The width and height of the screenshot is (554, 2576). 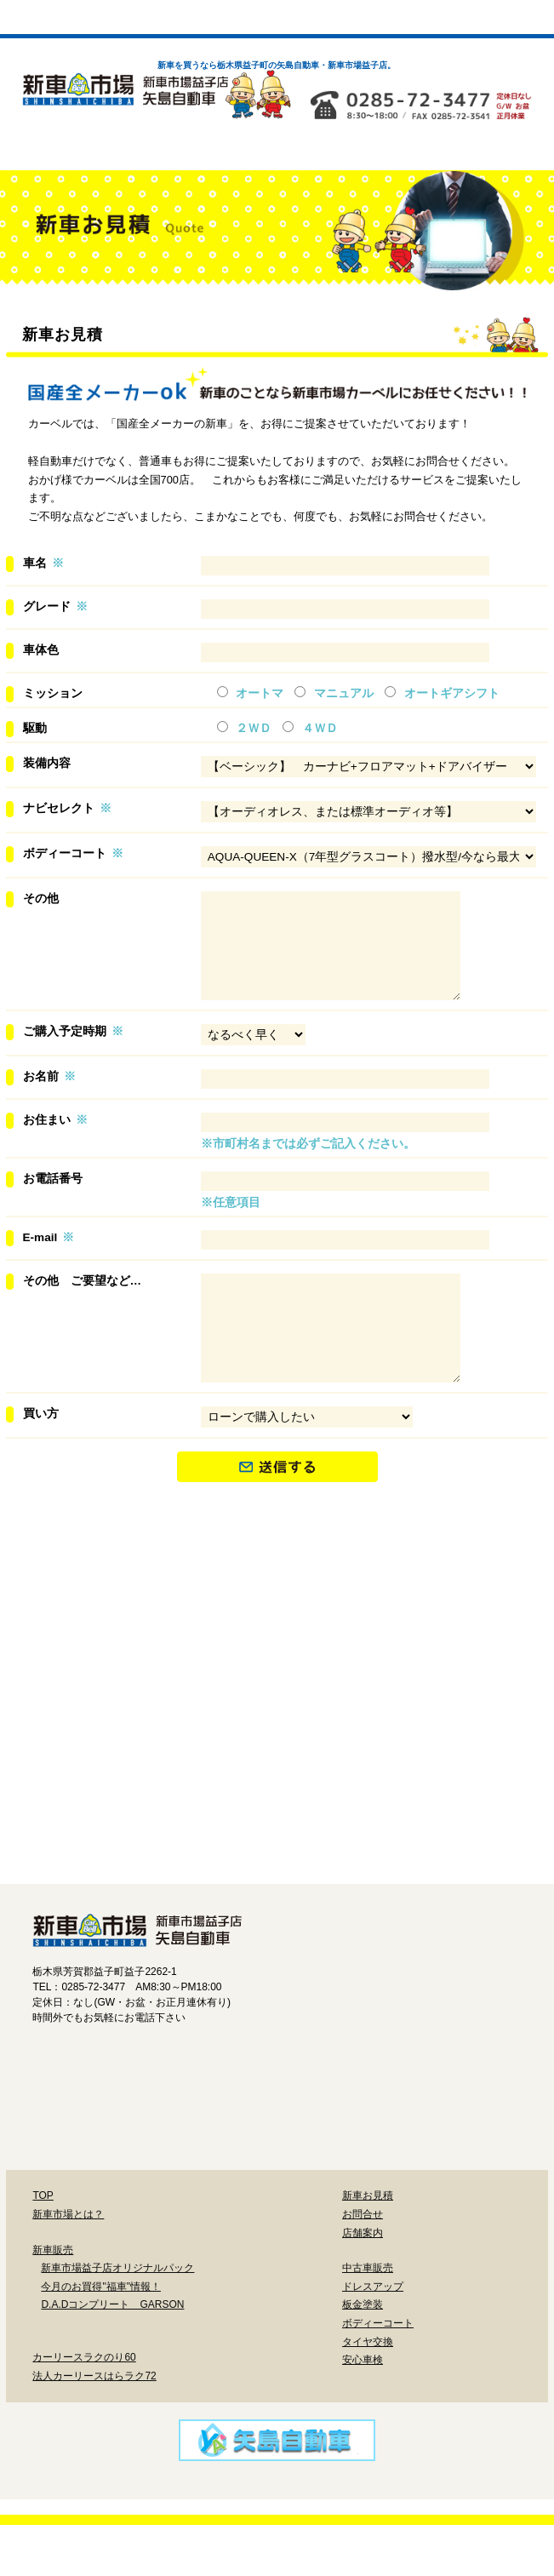 What do you see at coordinates (194, 1872) in the screenshot?
I see `タイヤ交換` at bounding box center [194, 1872].